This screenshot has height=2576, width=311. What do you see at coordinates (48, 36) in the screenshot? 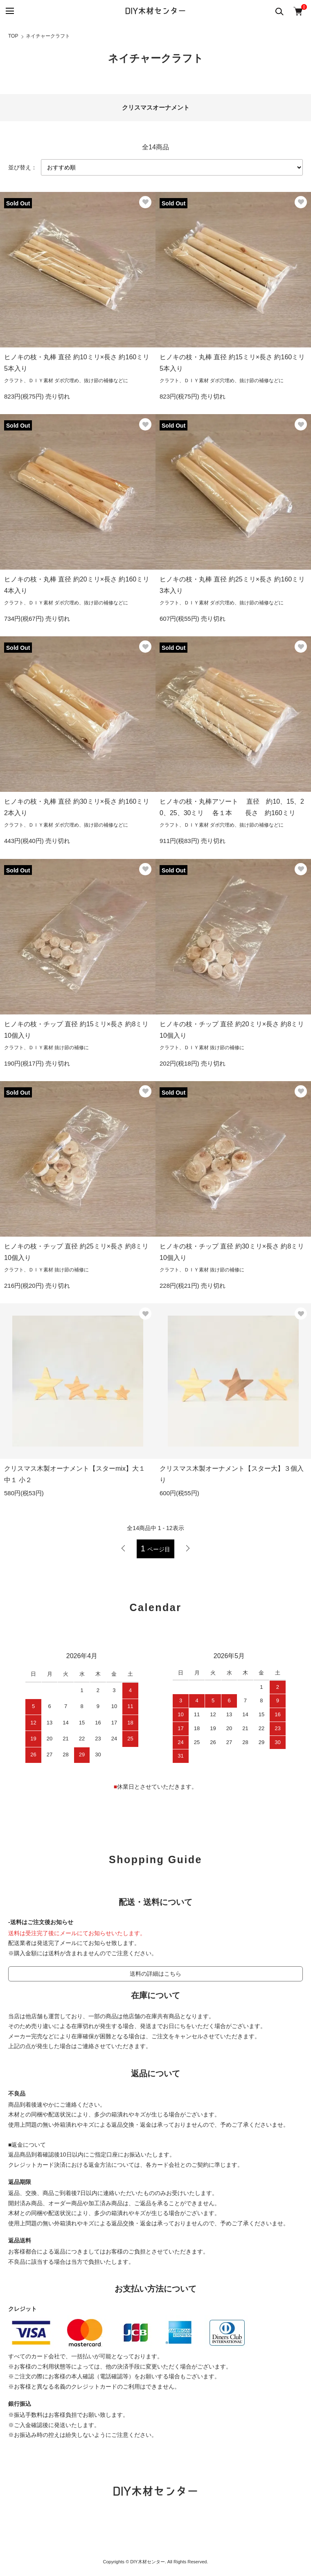
I see `ネイチャークラフト` at bounding box center [48, 36].